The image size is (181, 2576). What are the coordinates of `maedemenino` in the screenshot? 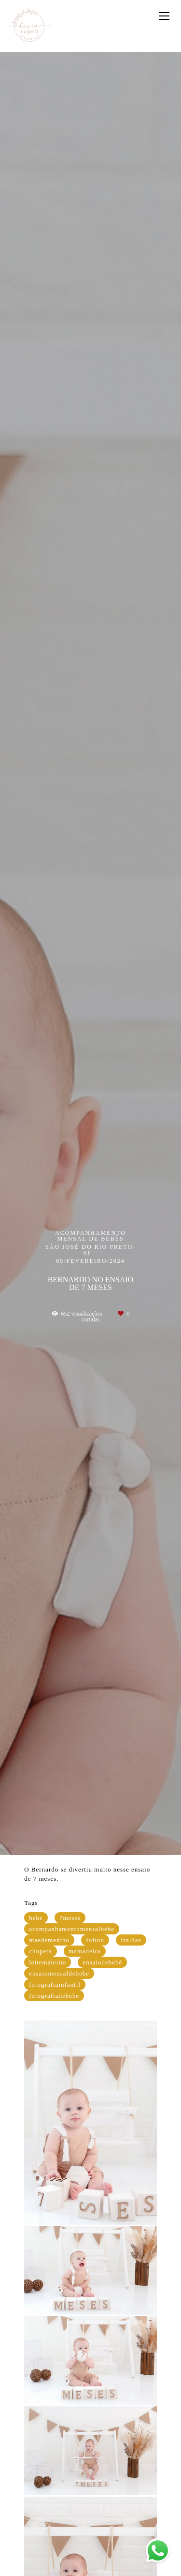 It's located at (49, 1940).